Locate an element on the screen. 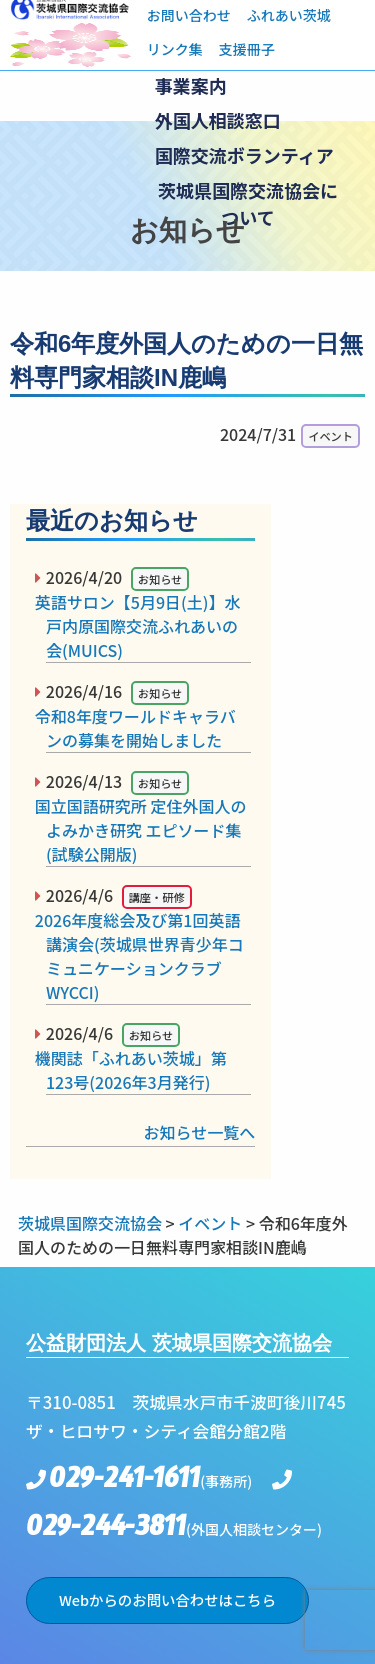 The height and width of the screenshot is (1664, 375). 2026年度総会及び第1回英語講演会(茨城県世界青少年コミュニケーションクラブWYCCI) is located at coordinates (145, 956).